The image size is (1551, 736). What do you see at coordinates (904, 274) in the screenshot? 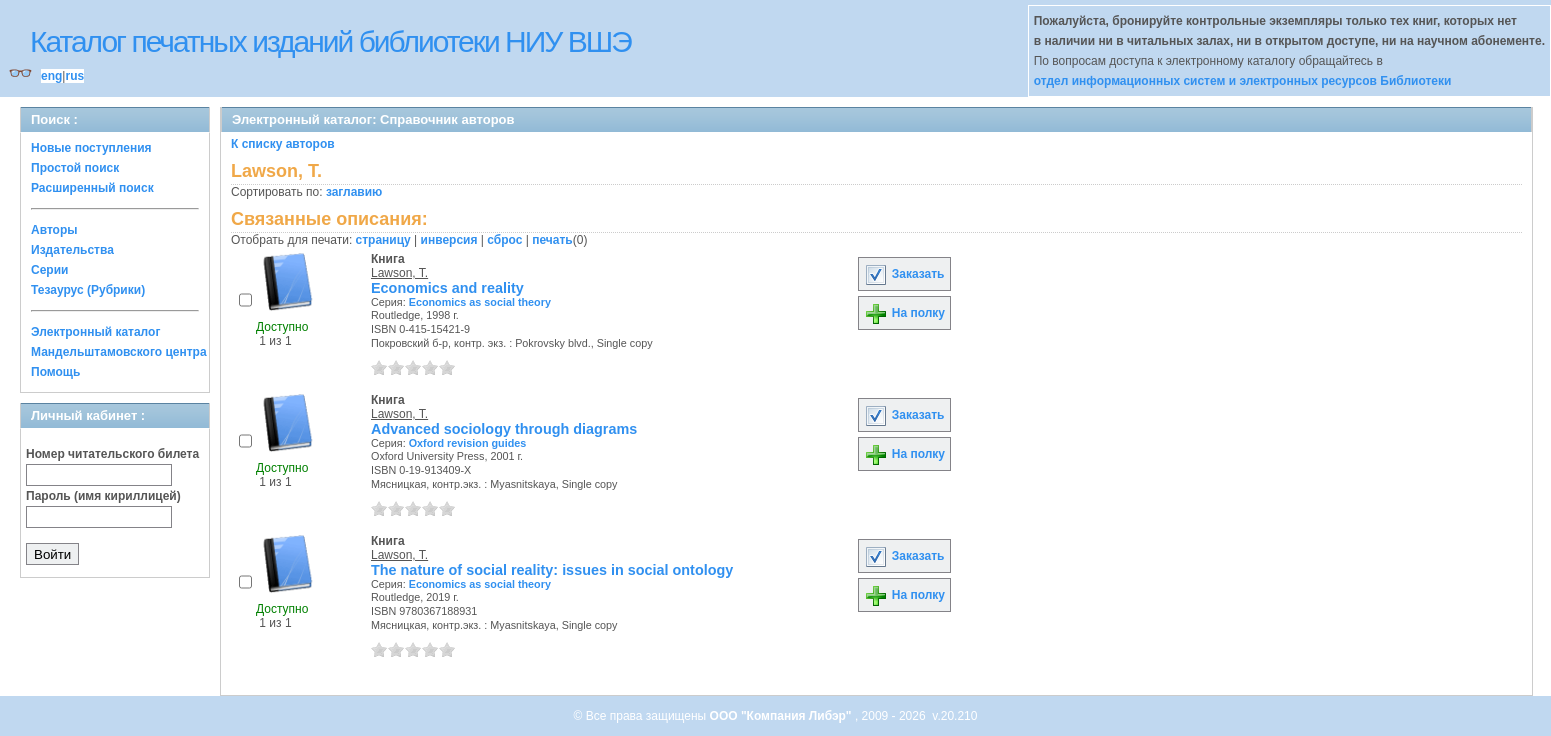
I see `Заказать` at bounding box center [904, 274].